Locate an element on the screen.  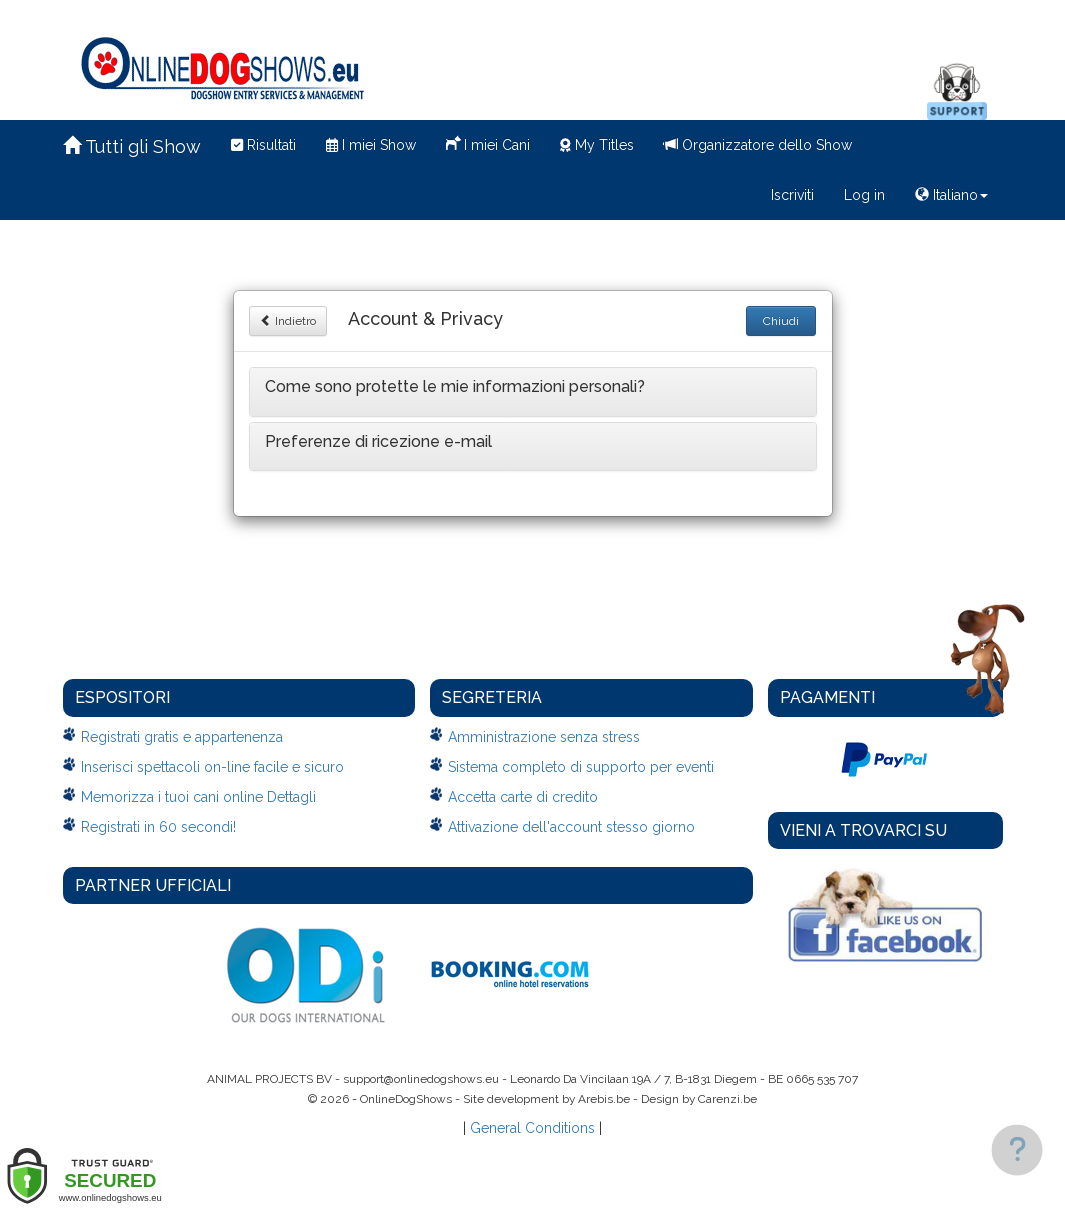
Sistema completo di supporto per eventi is located at coordinates (581, 767).